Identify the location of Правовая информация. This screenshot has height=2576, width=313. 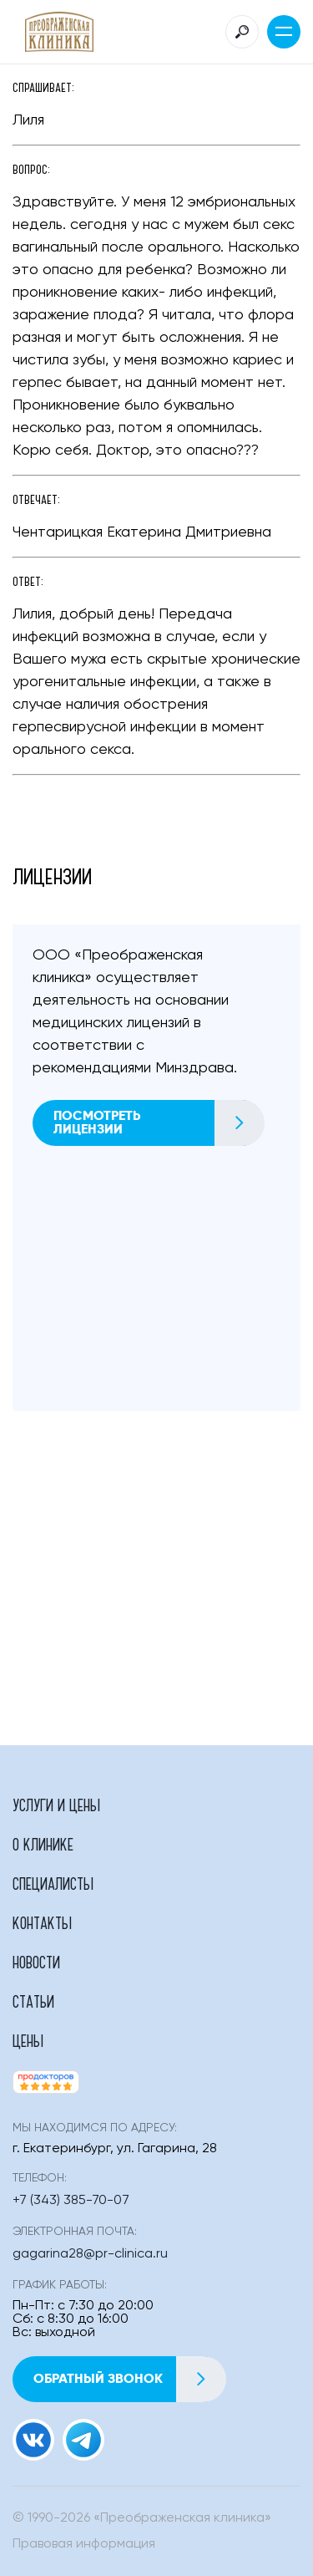
(84, 2544).